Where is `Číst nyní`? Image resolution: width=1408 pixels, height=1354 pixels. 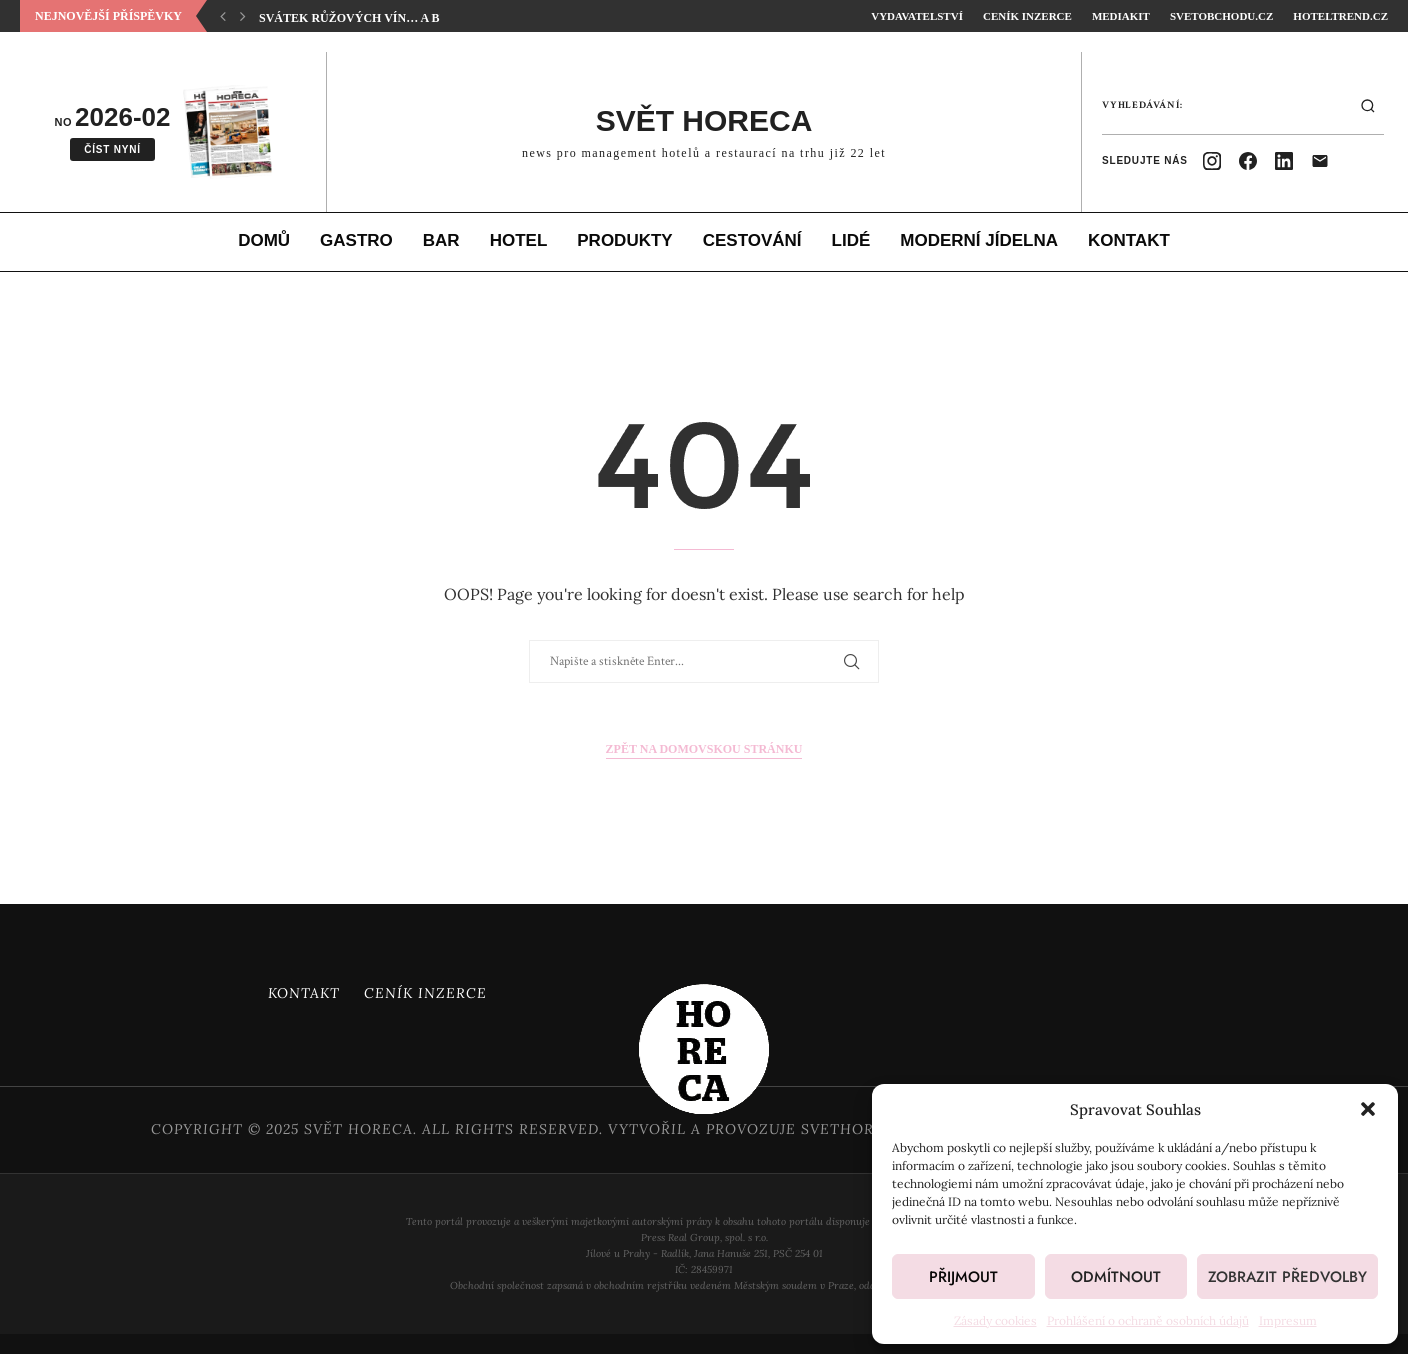 Číst nyní is located at coordinates (112, 149).